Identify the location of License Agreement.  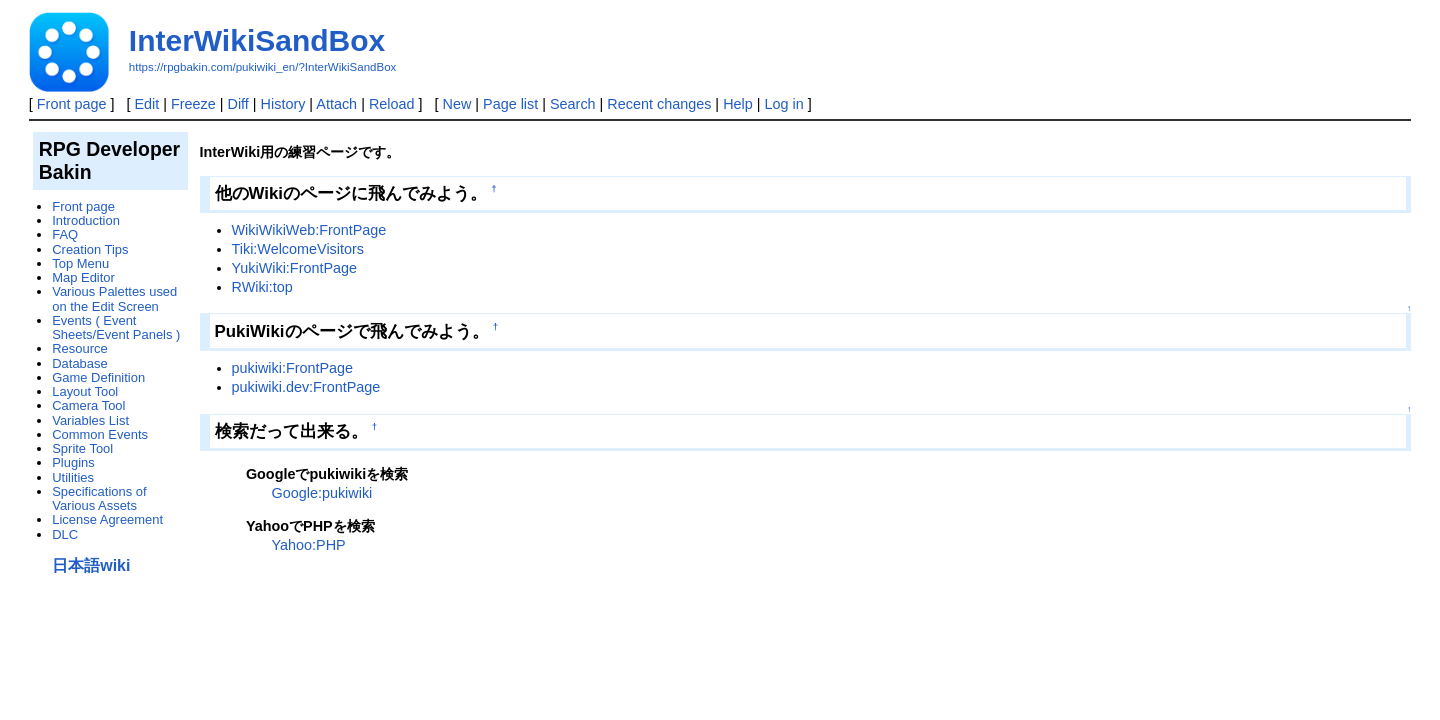
(107, 519).